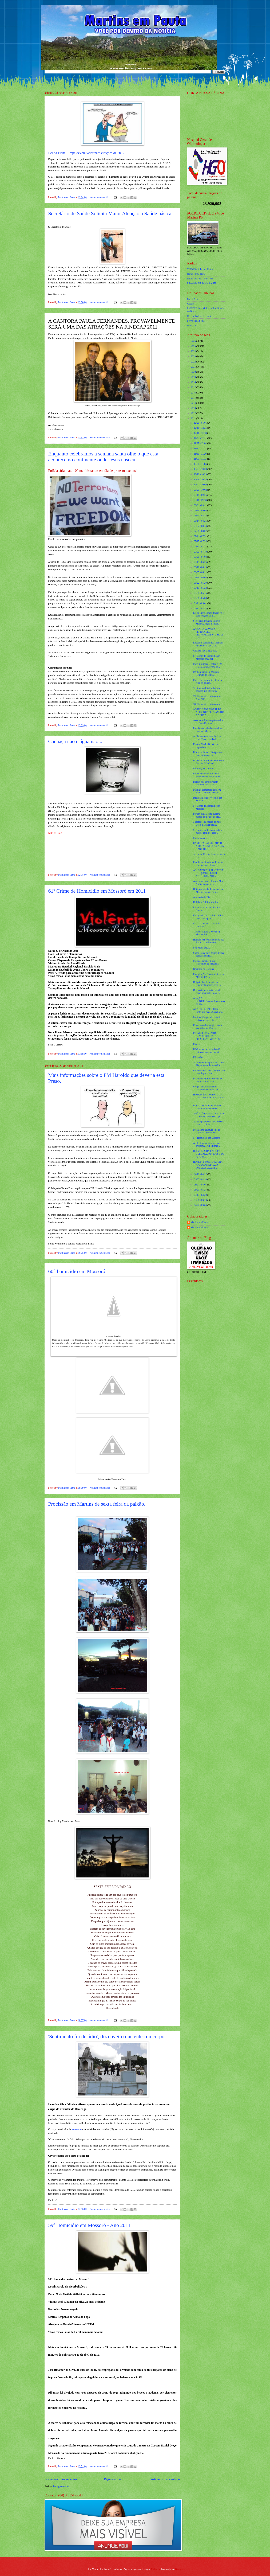 This screenshot has height=2576, width=270. What do you see at coordinates (193, 351) in the screenshot?
I see `2024` at bounding box center [193, 351].